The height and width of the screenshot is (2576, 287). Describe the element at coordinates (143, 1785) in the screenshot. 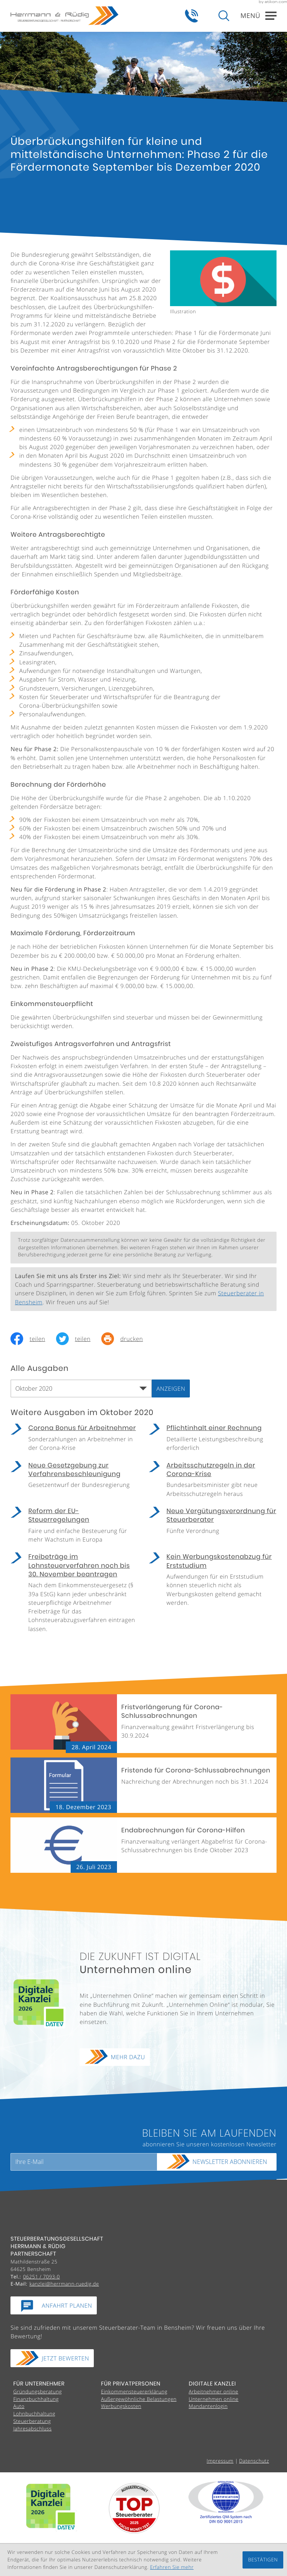

I see `[Fristende für Corona-Schlussabrechnungen (Ausgabe Januar 2024)]` at that location.